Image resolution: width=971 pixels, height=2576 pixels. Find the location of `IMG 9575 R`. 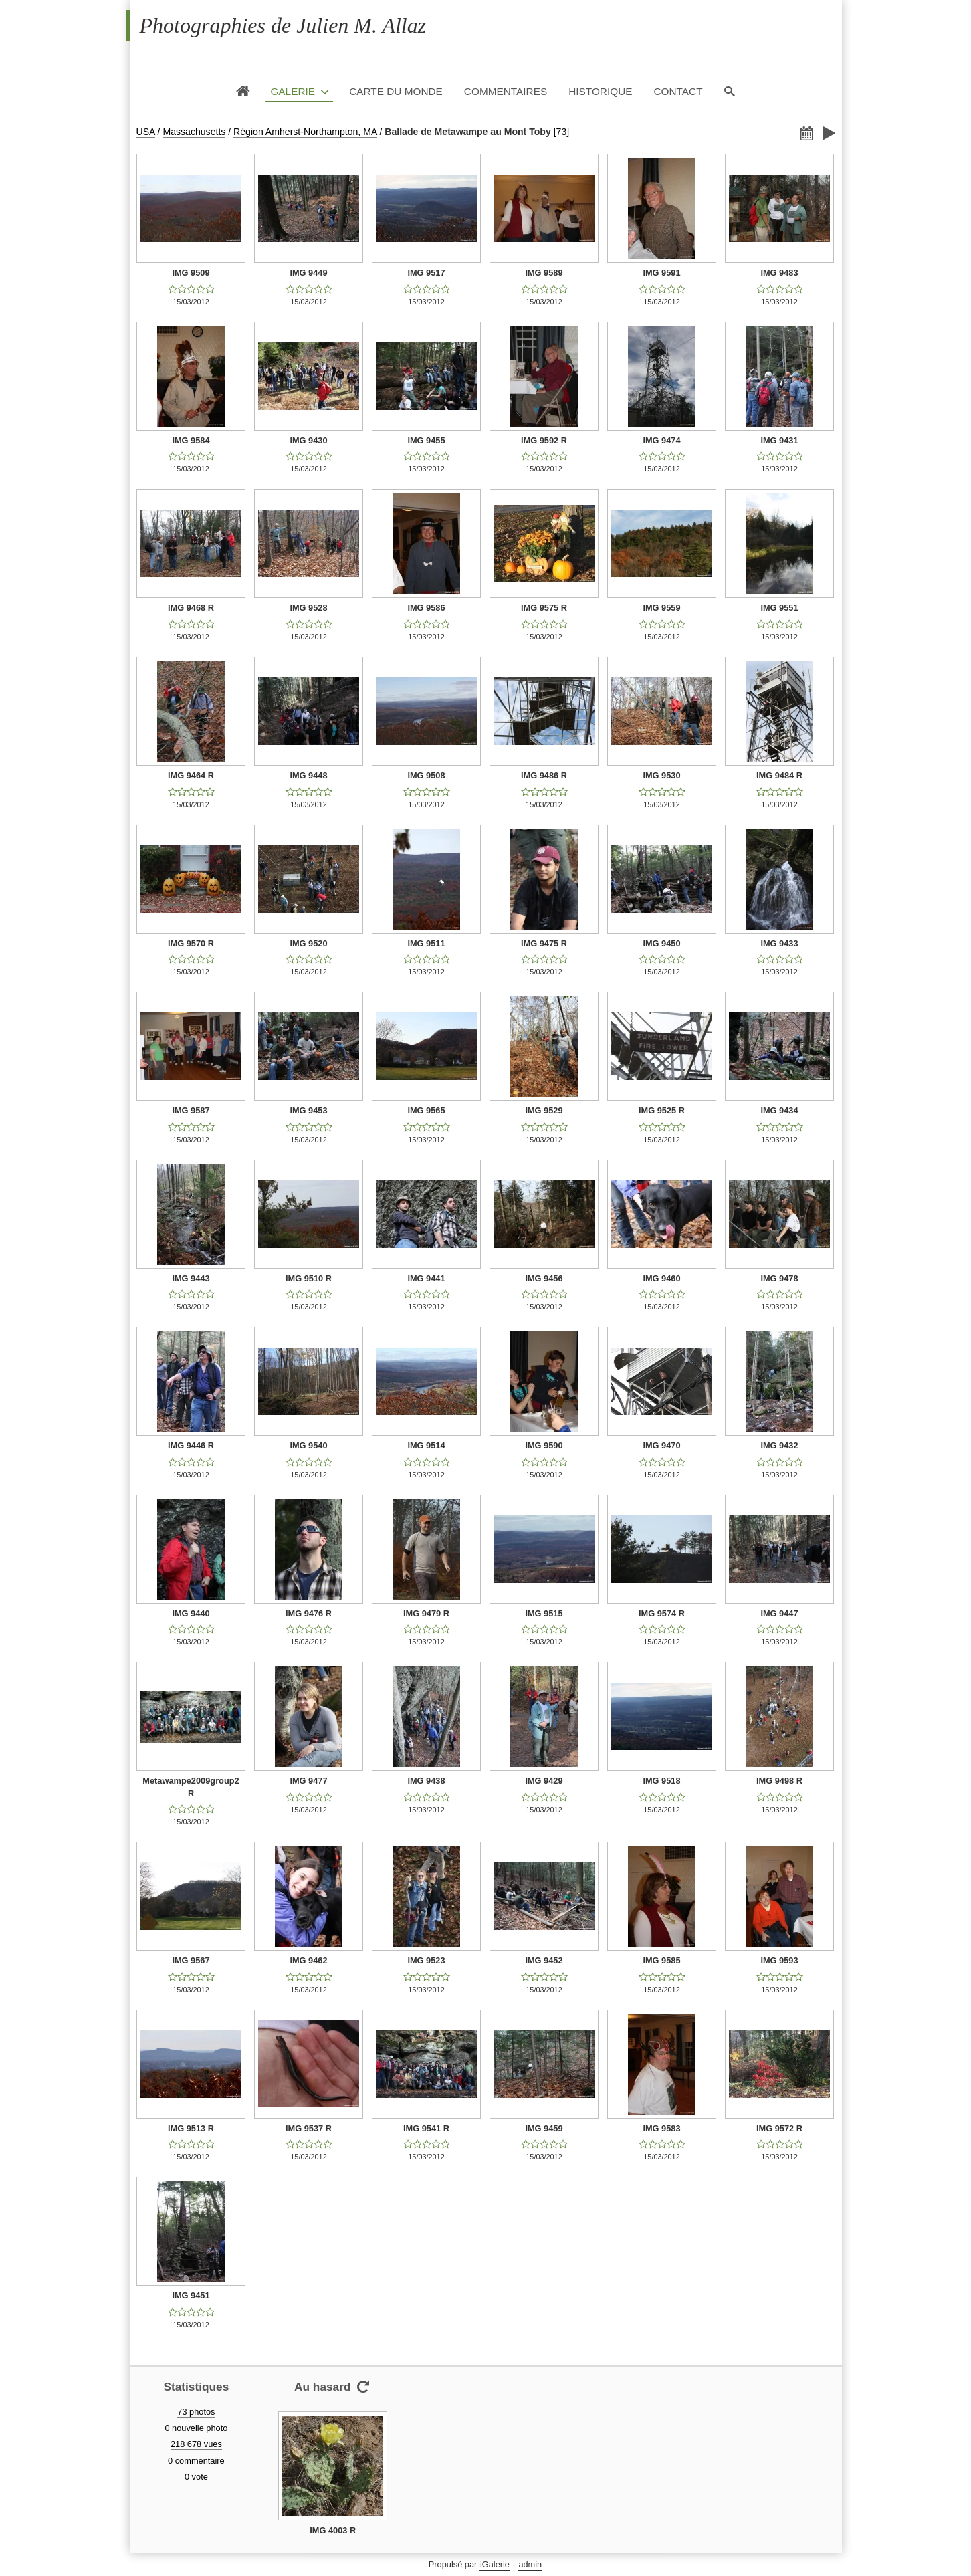

IMG 9575 R is located at coordinates (544, 608).